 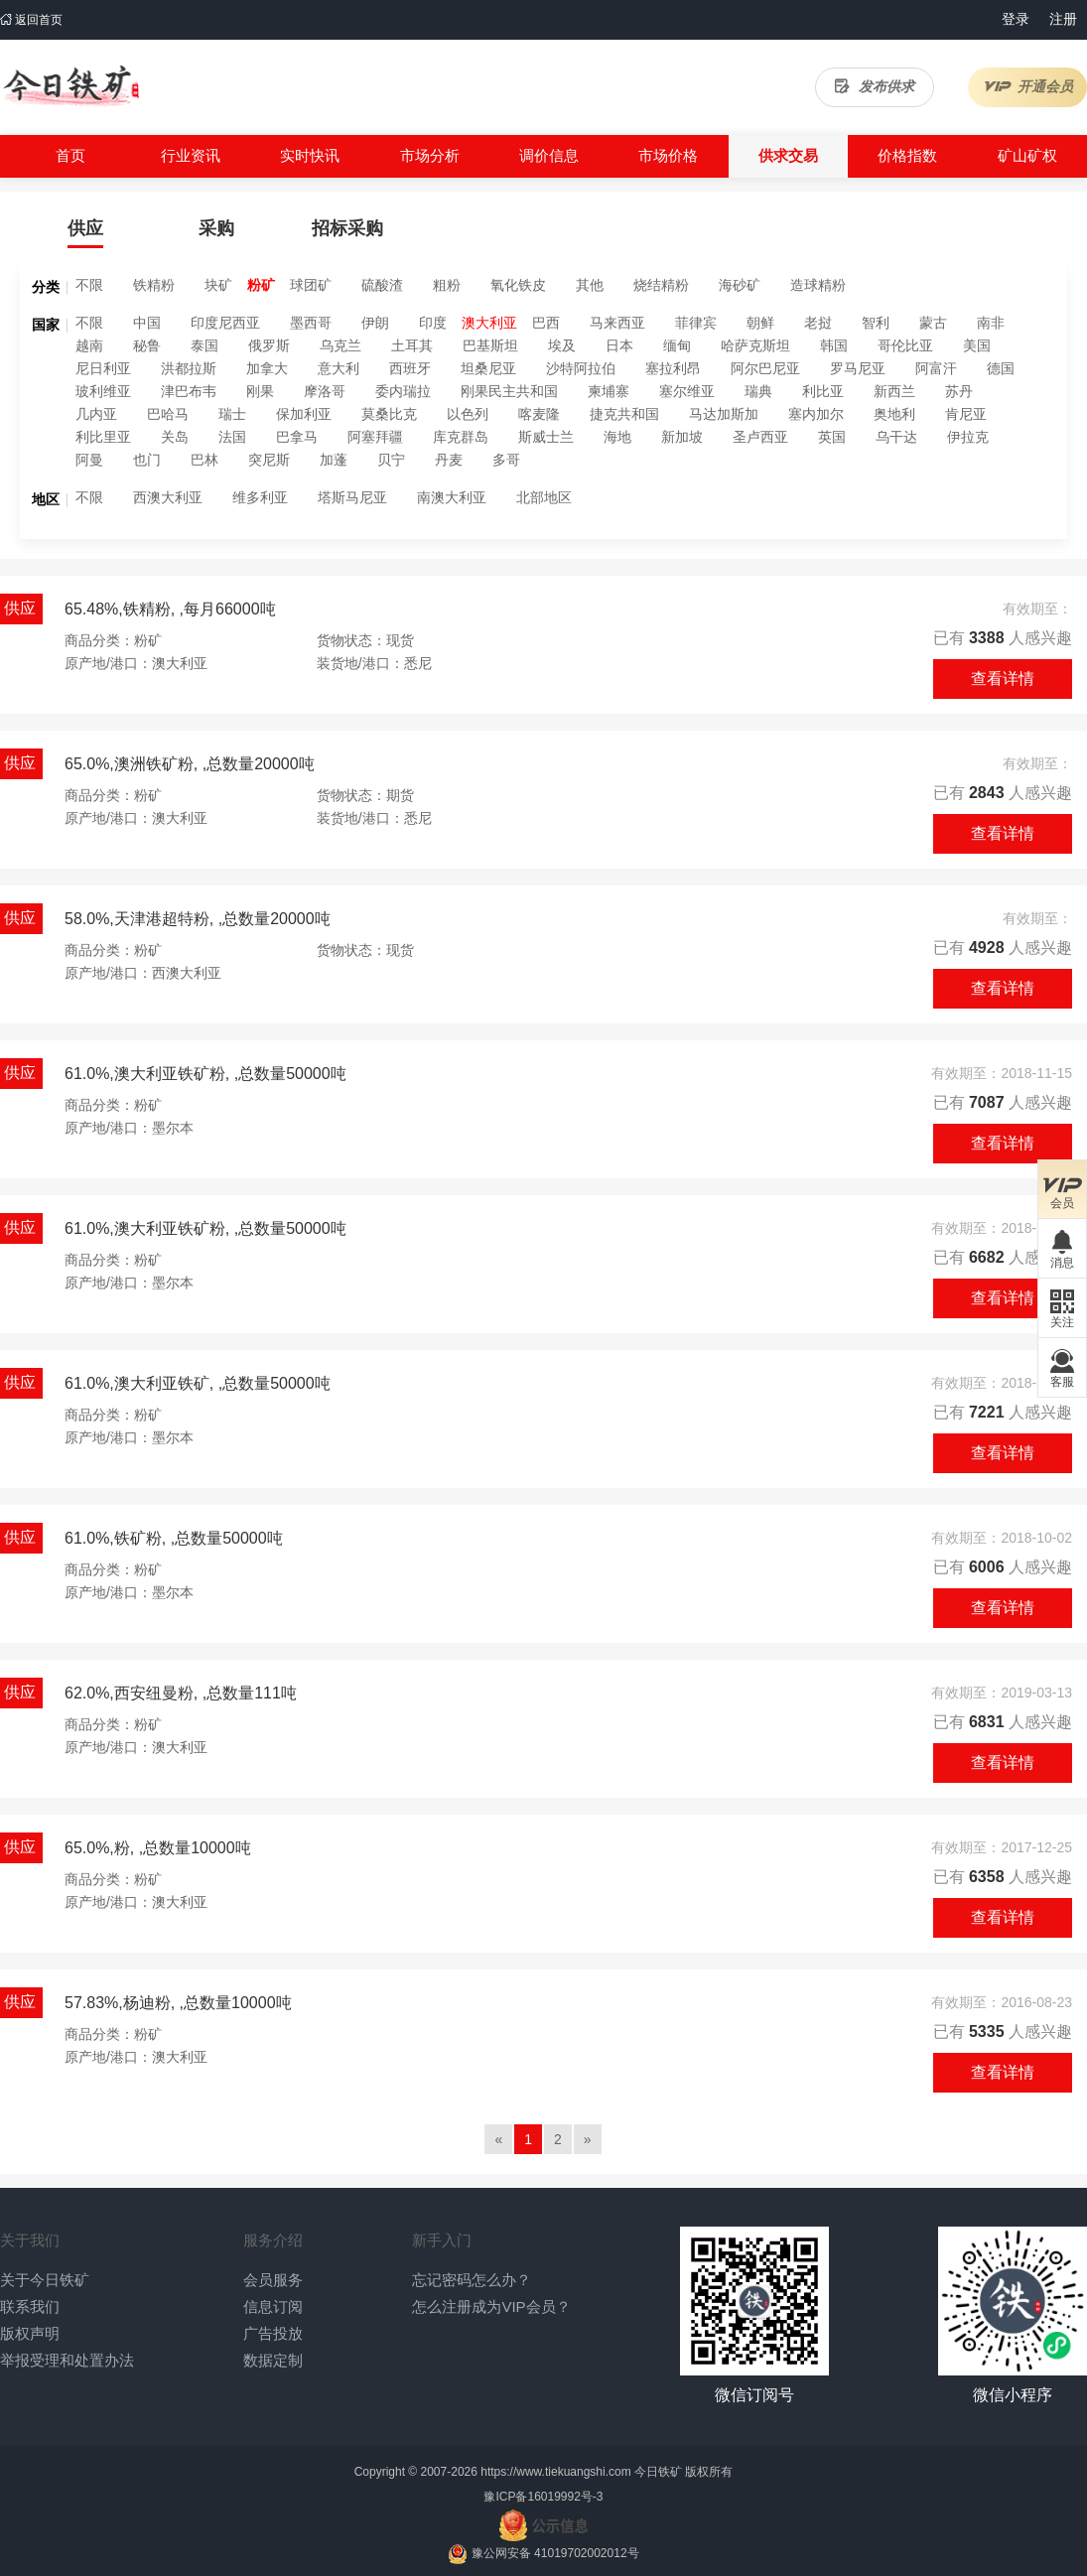 What do you see at coordinates (412, 345) in the screenshot?
I see `土耳其` at bounding box center [412, 345].